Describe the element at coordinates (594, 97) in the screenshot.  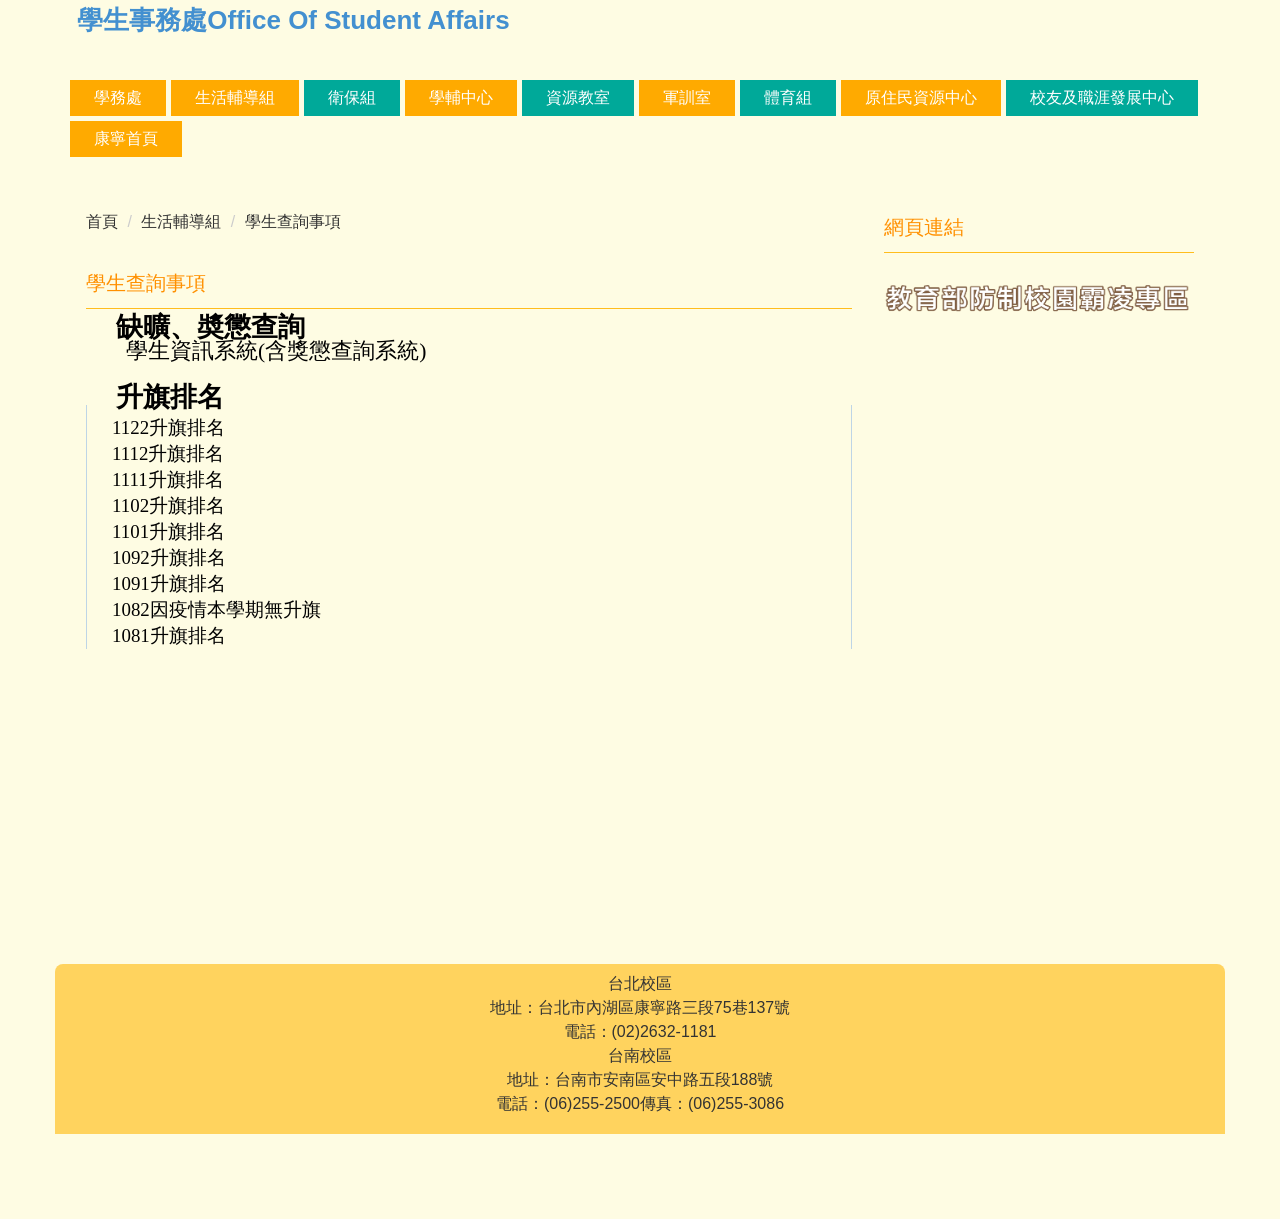
I see `學輔中心` at that location.